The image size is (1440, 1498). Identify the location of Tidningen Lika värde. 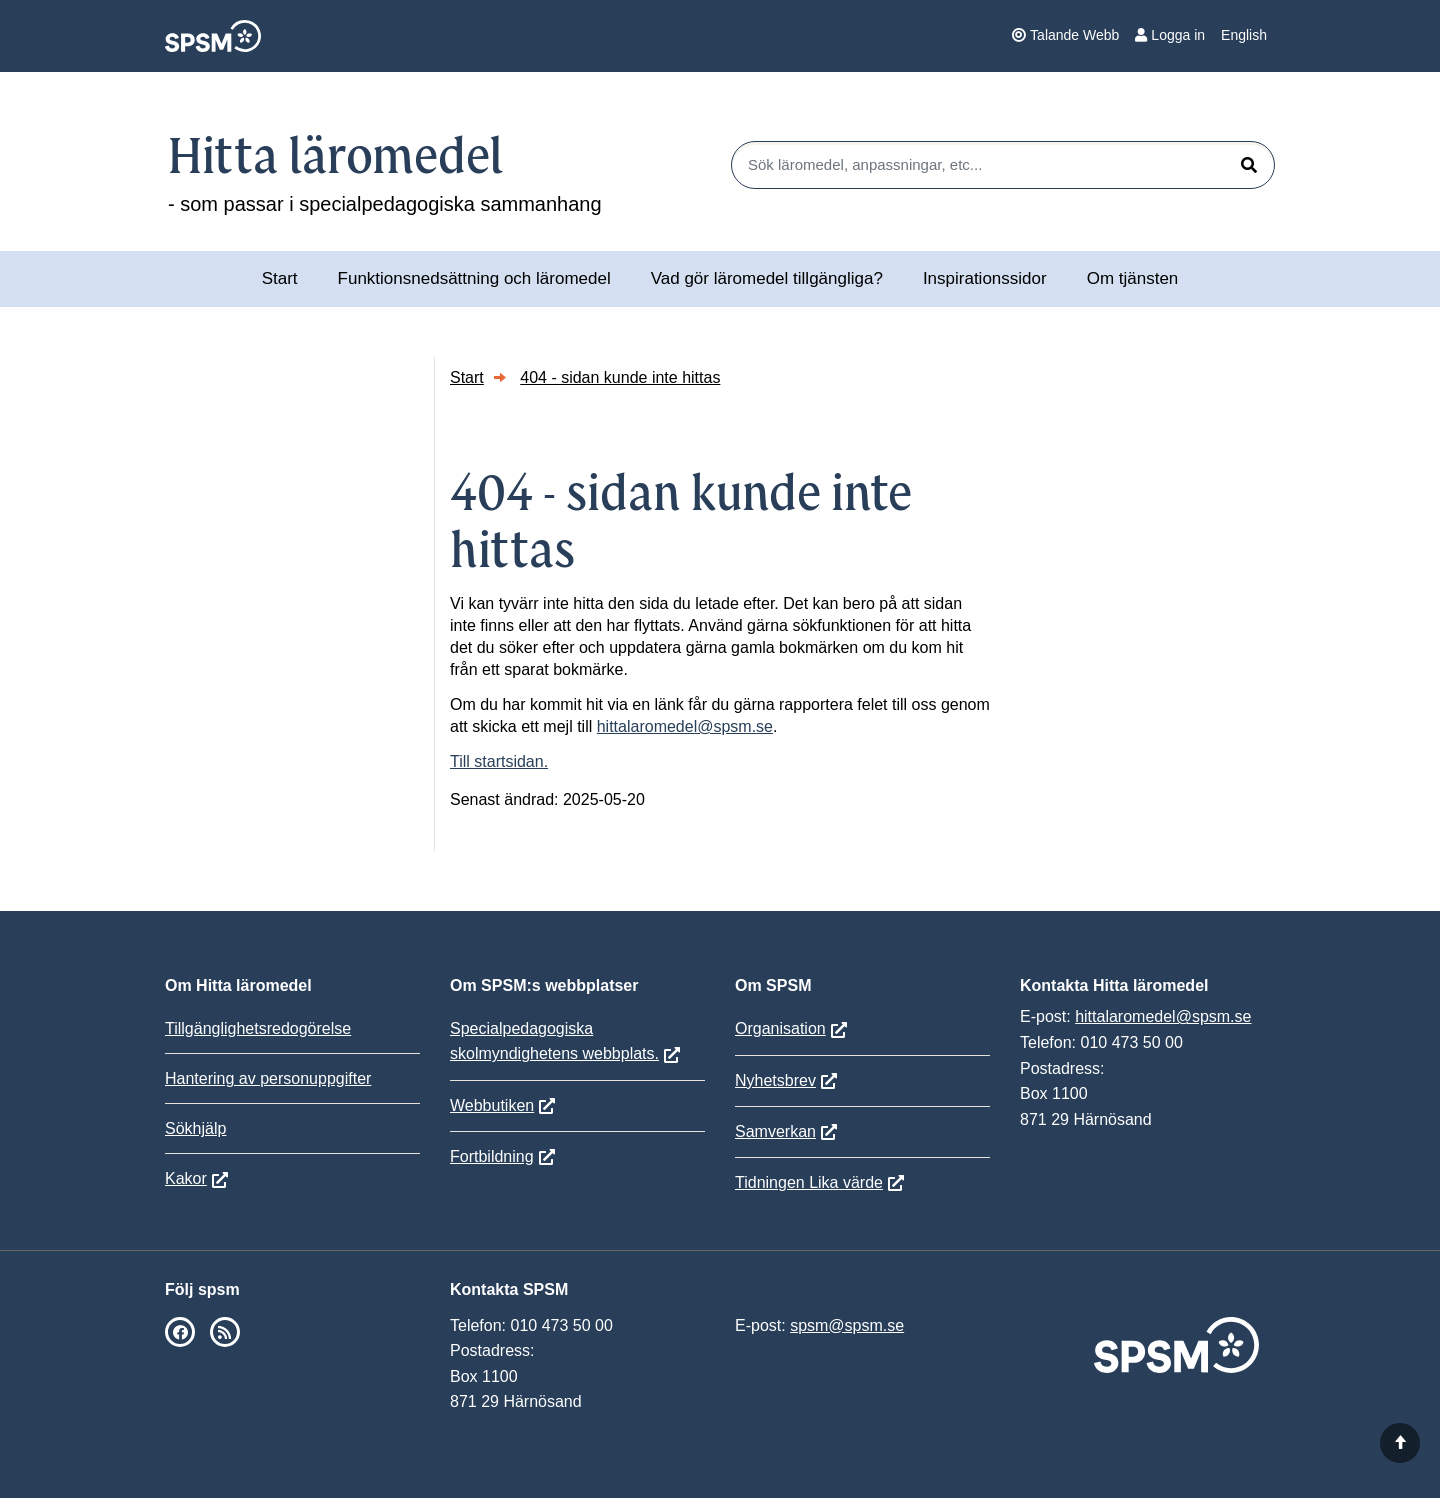
(809, 1182).